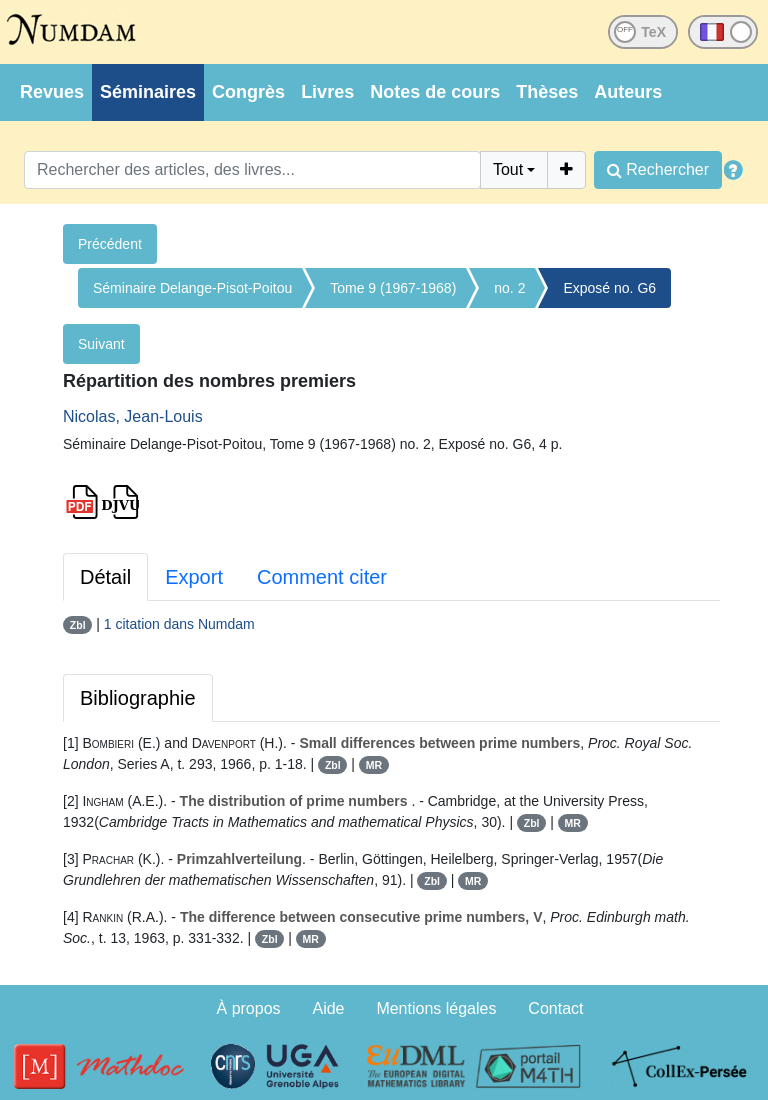 Image resolution: width=768 pixels, height=1100 pixels. Describe the element at coordinates (436, 1008) in the screenshot. I see `Mentions légales` at that location.